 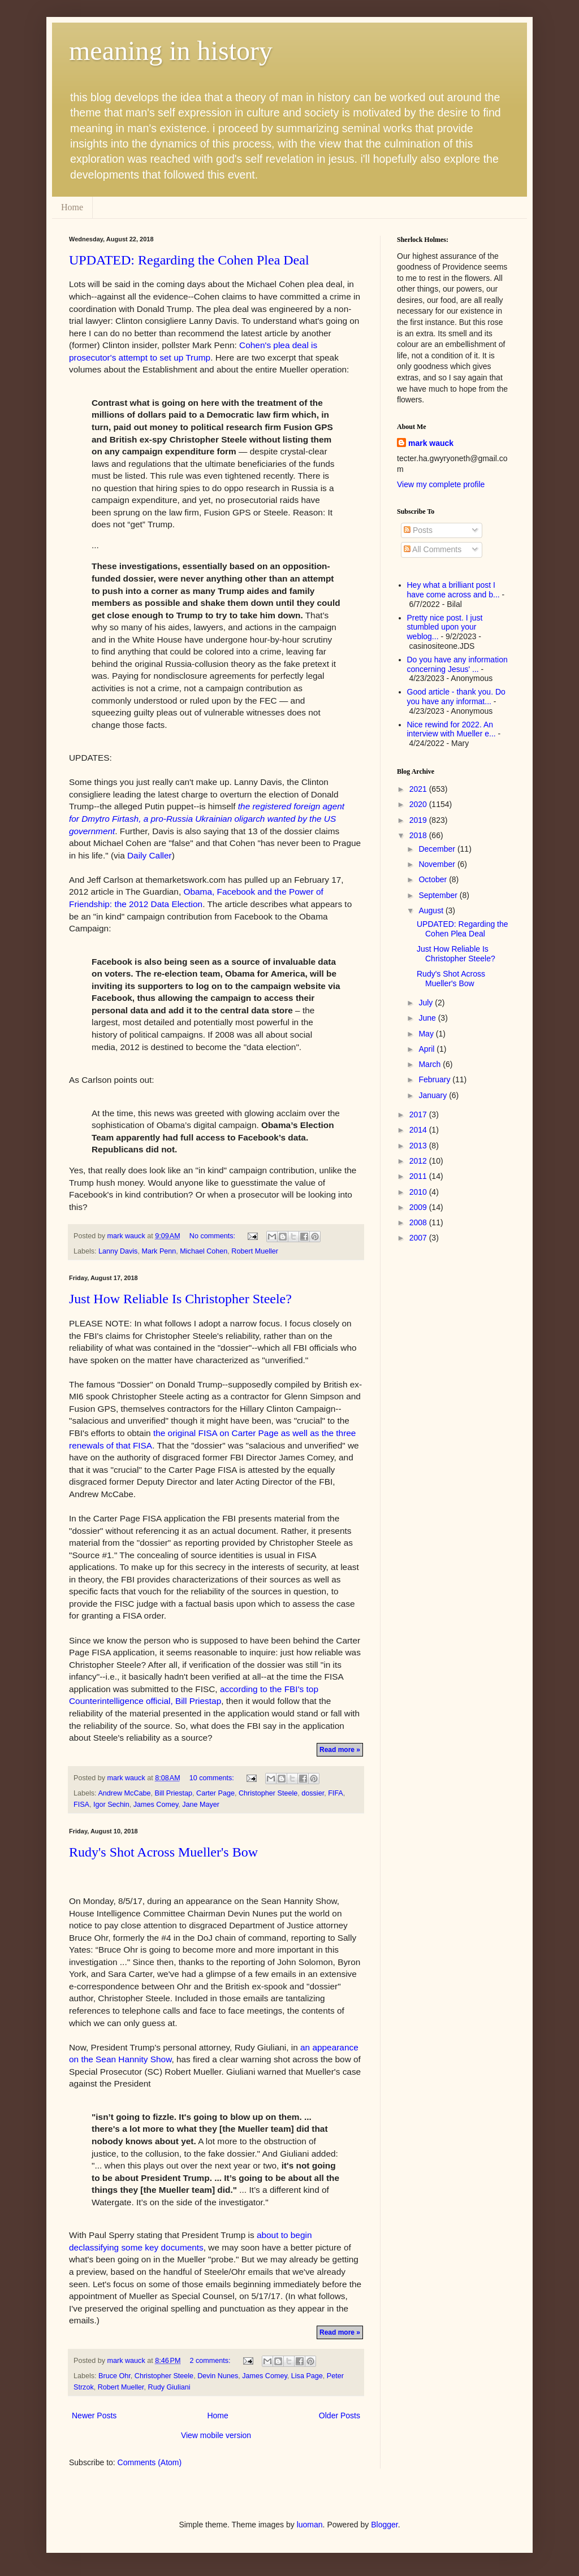 What do you see at coordinates (419, 835) in the screenshot?
I see `2018` at bounding box center [419, 835].